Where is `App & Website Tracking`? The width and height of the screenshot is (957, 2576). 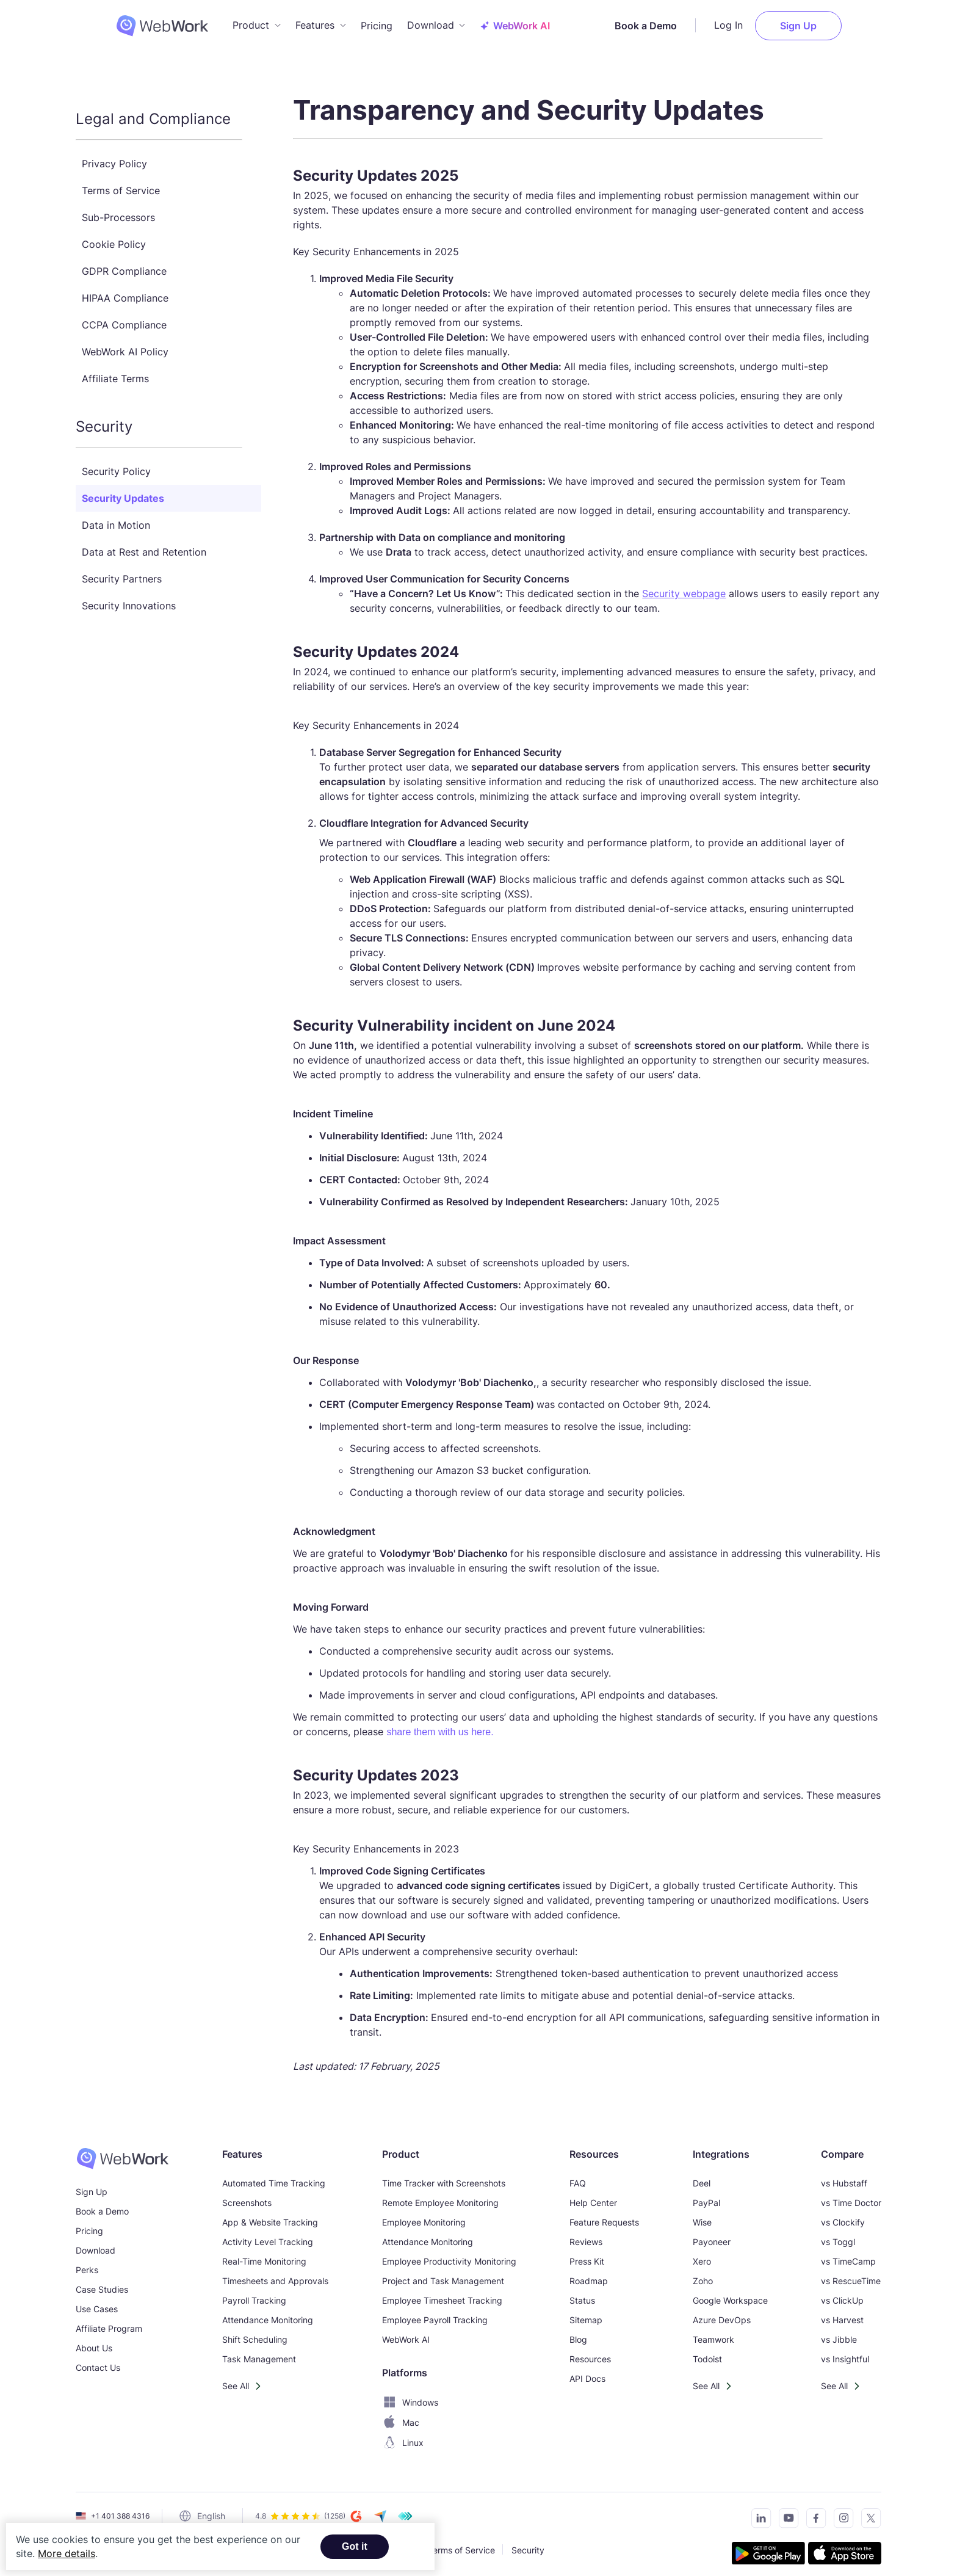
App & Website Tracking is located at coordinates (270, 2214).